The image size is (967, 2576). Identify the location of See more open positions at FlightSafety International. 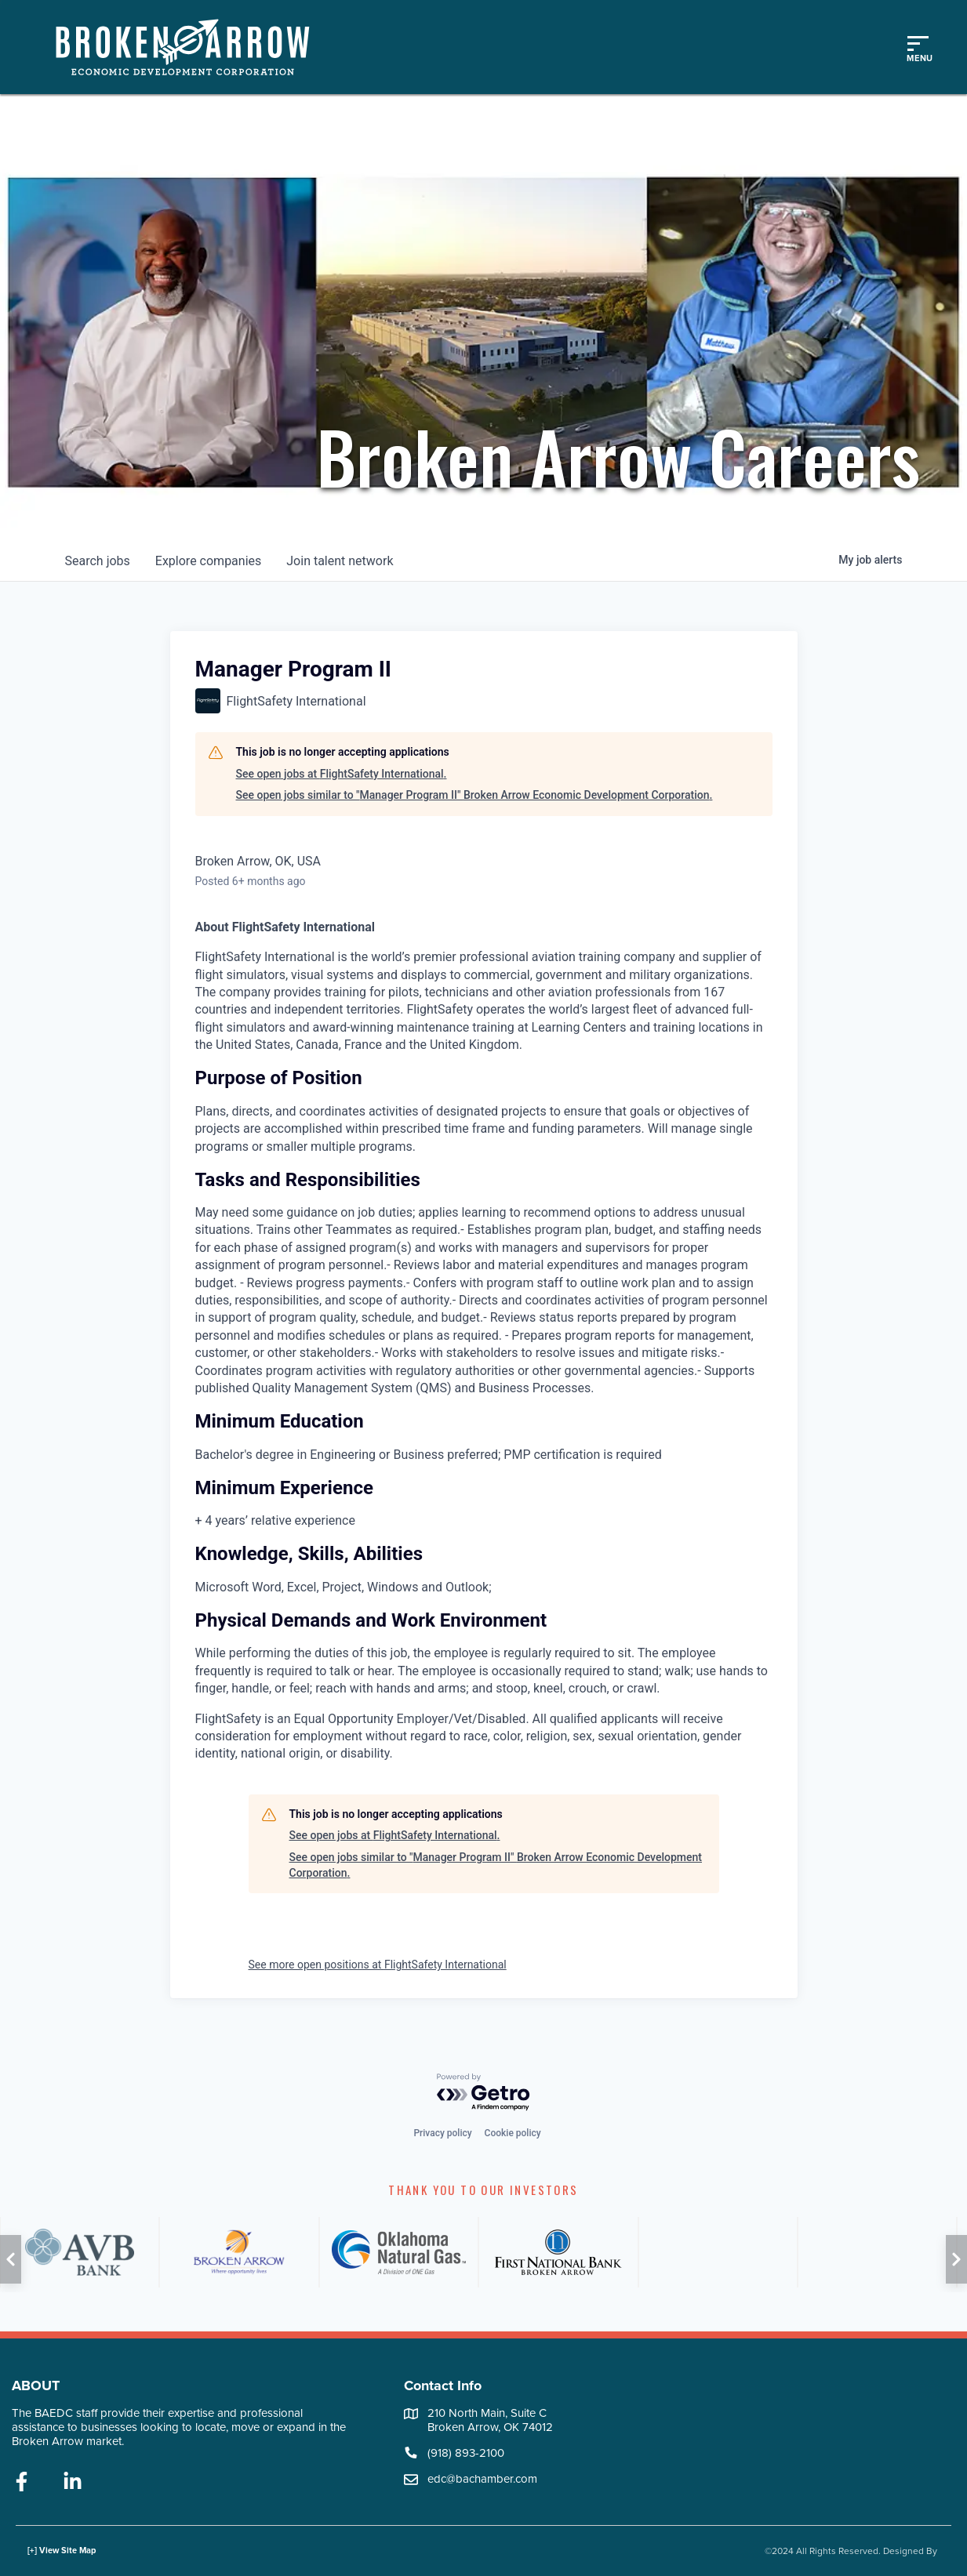
(378, 1964).